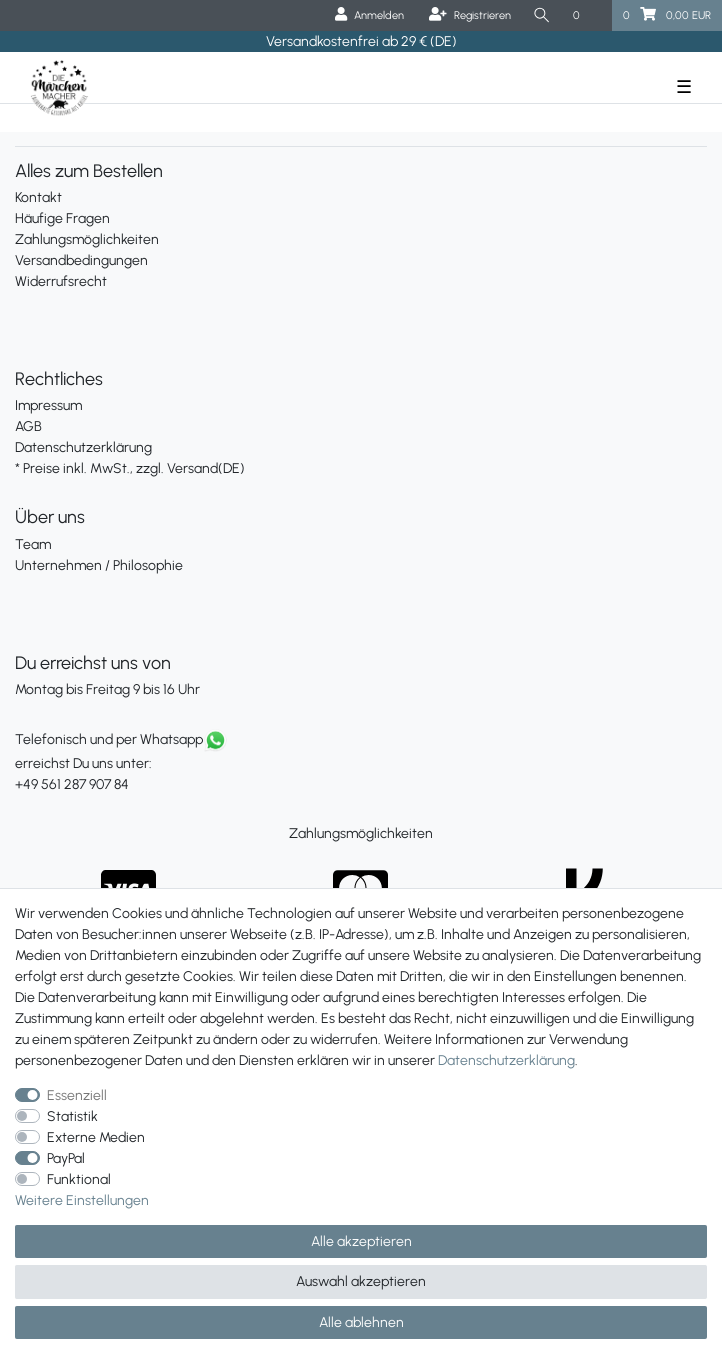 The height and width of the screenshot is (1360, 722). What do you see at coordinates (470, 15) in the screenshot?
I see `[Registrieren]` at bounding box center [470, 15].